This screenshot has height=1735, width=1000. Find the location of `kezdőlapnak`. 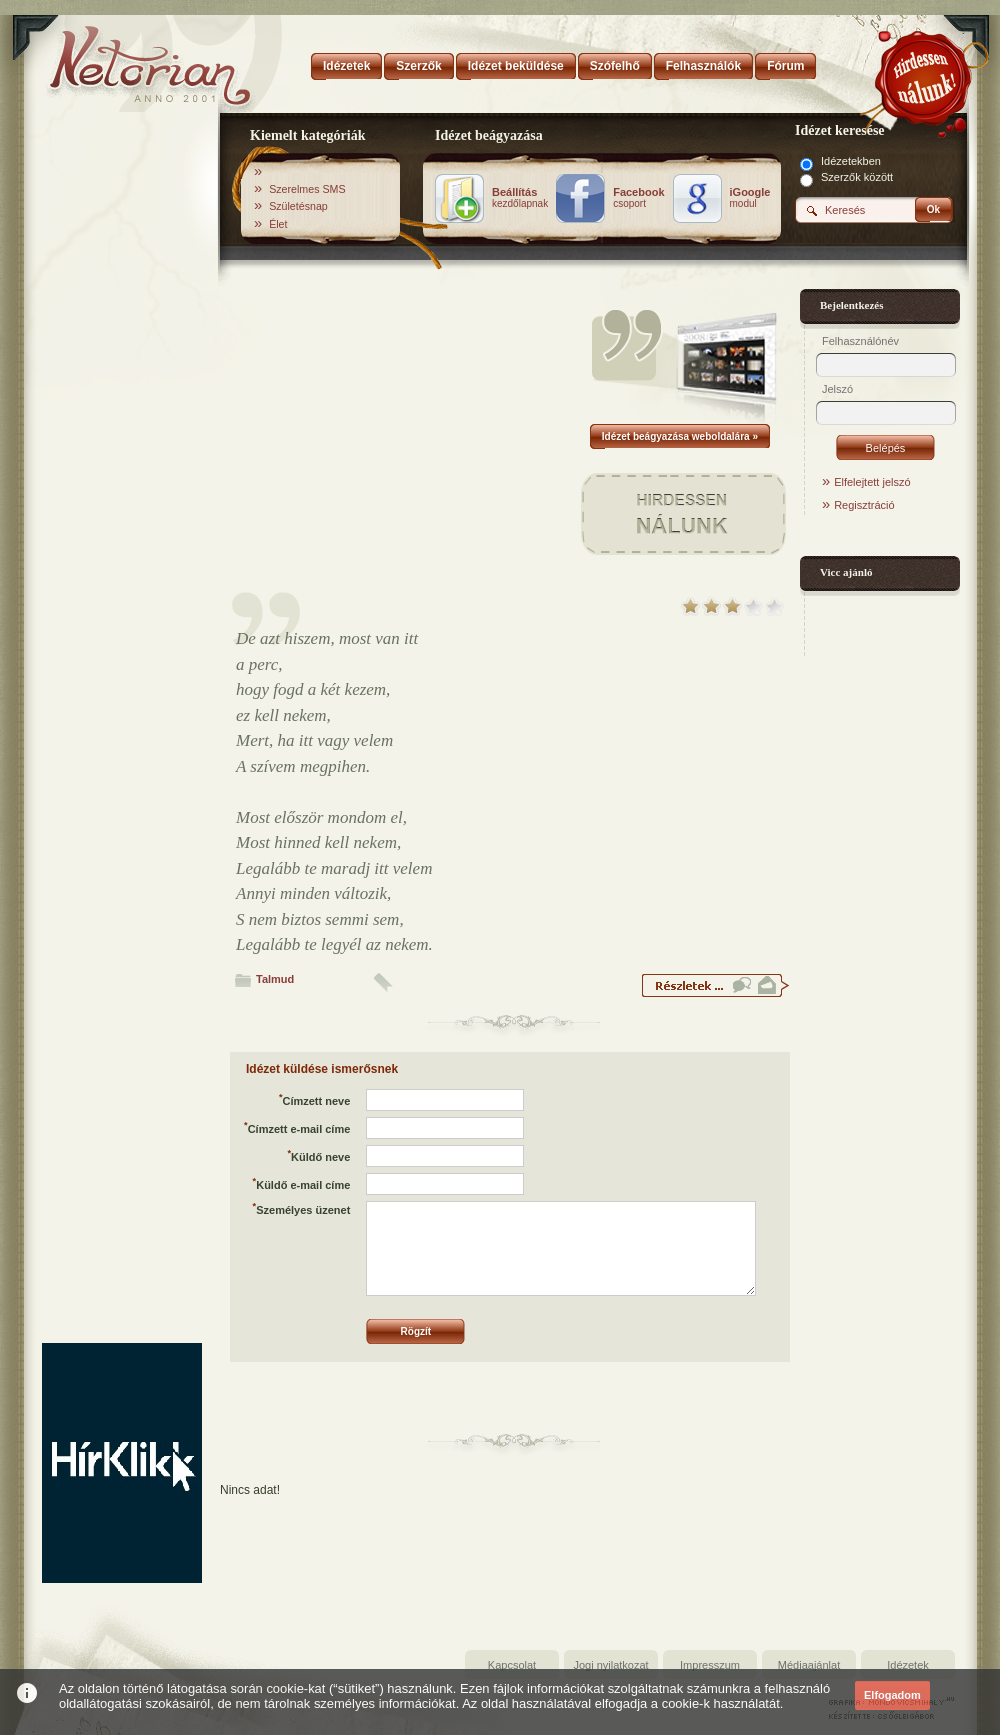

kezdőlapnak is located at coordinates (520, 198).